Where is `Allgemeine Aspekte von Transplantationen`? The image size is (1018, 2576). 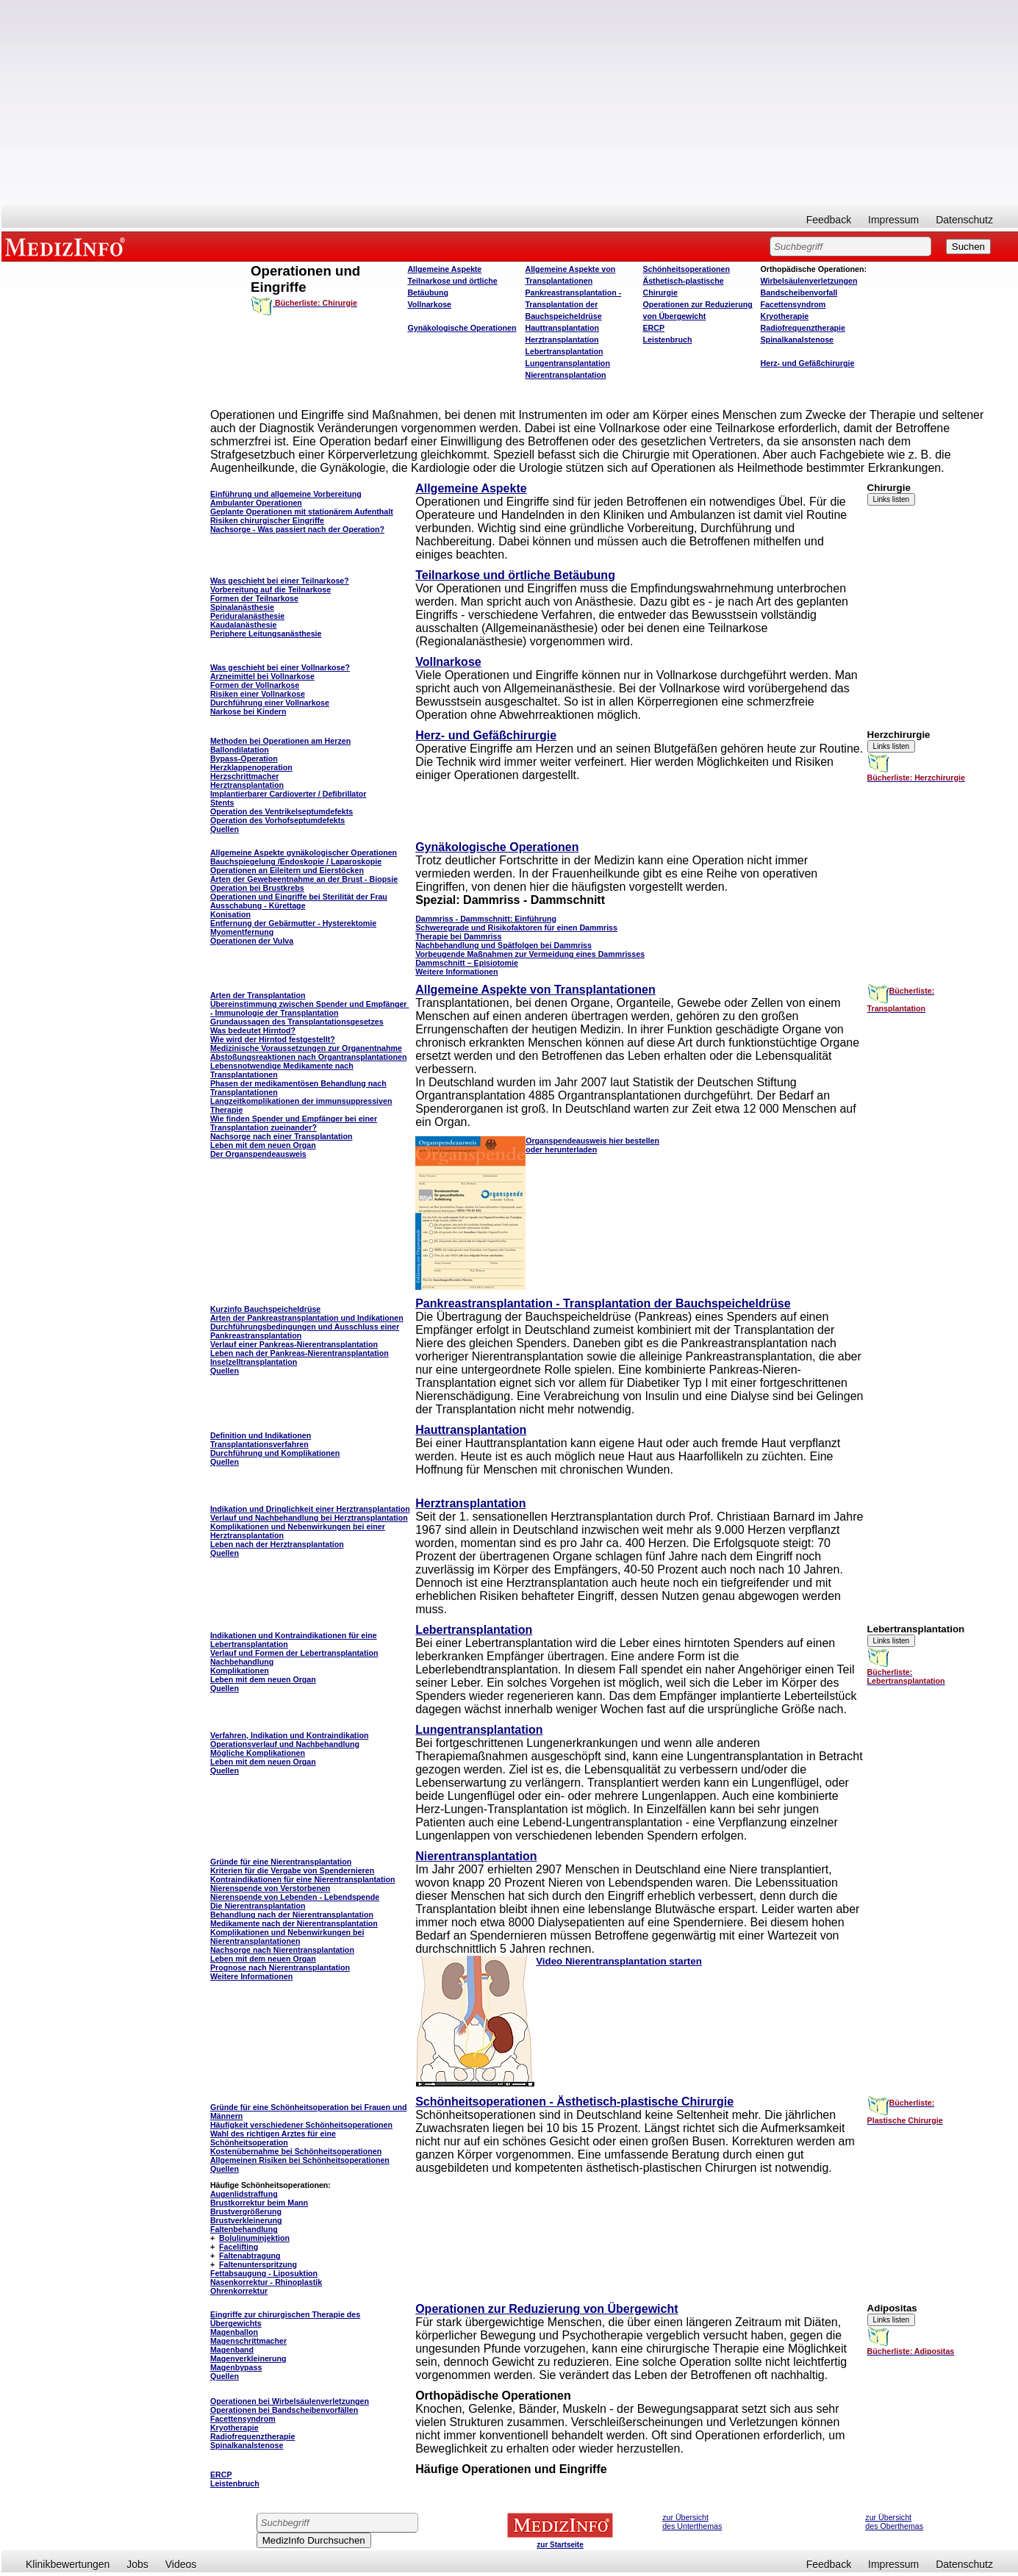 Allgemeine Aspekte von Transplantationen is located at coordinates (535, 989).